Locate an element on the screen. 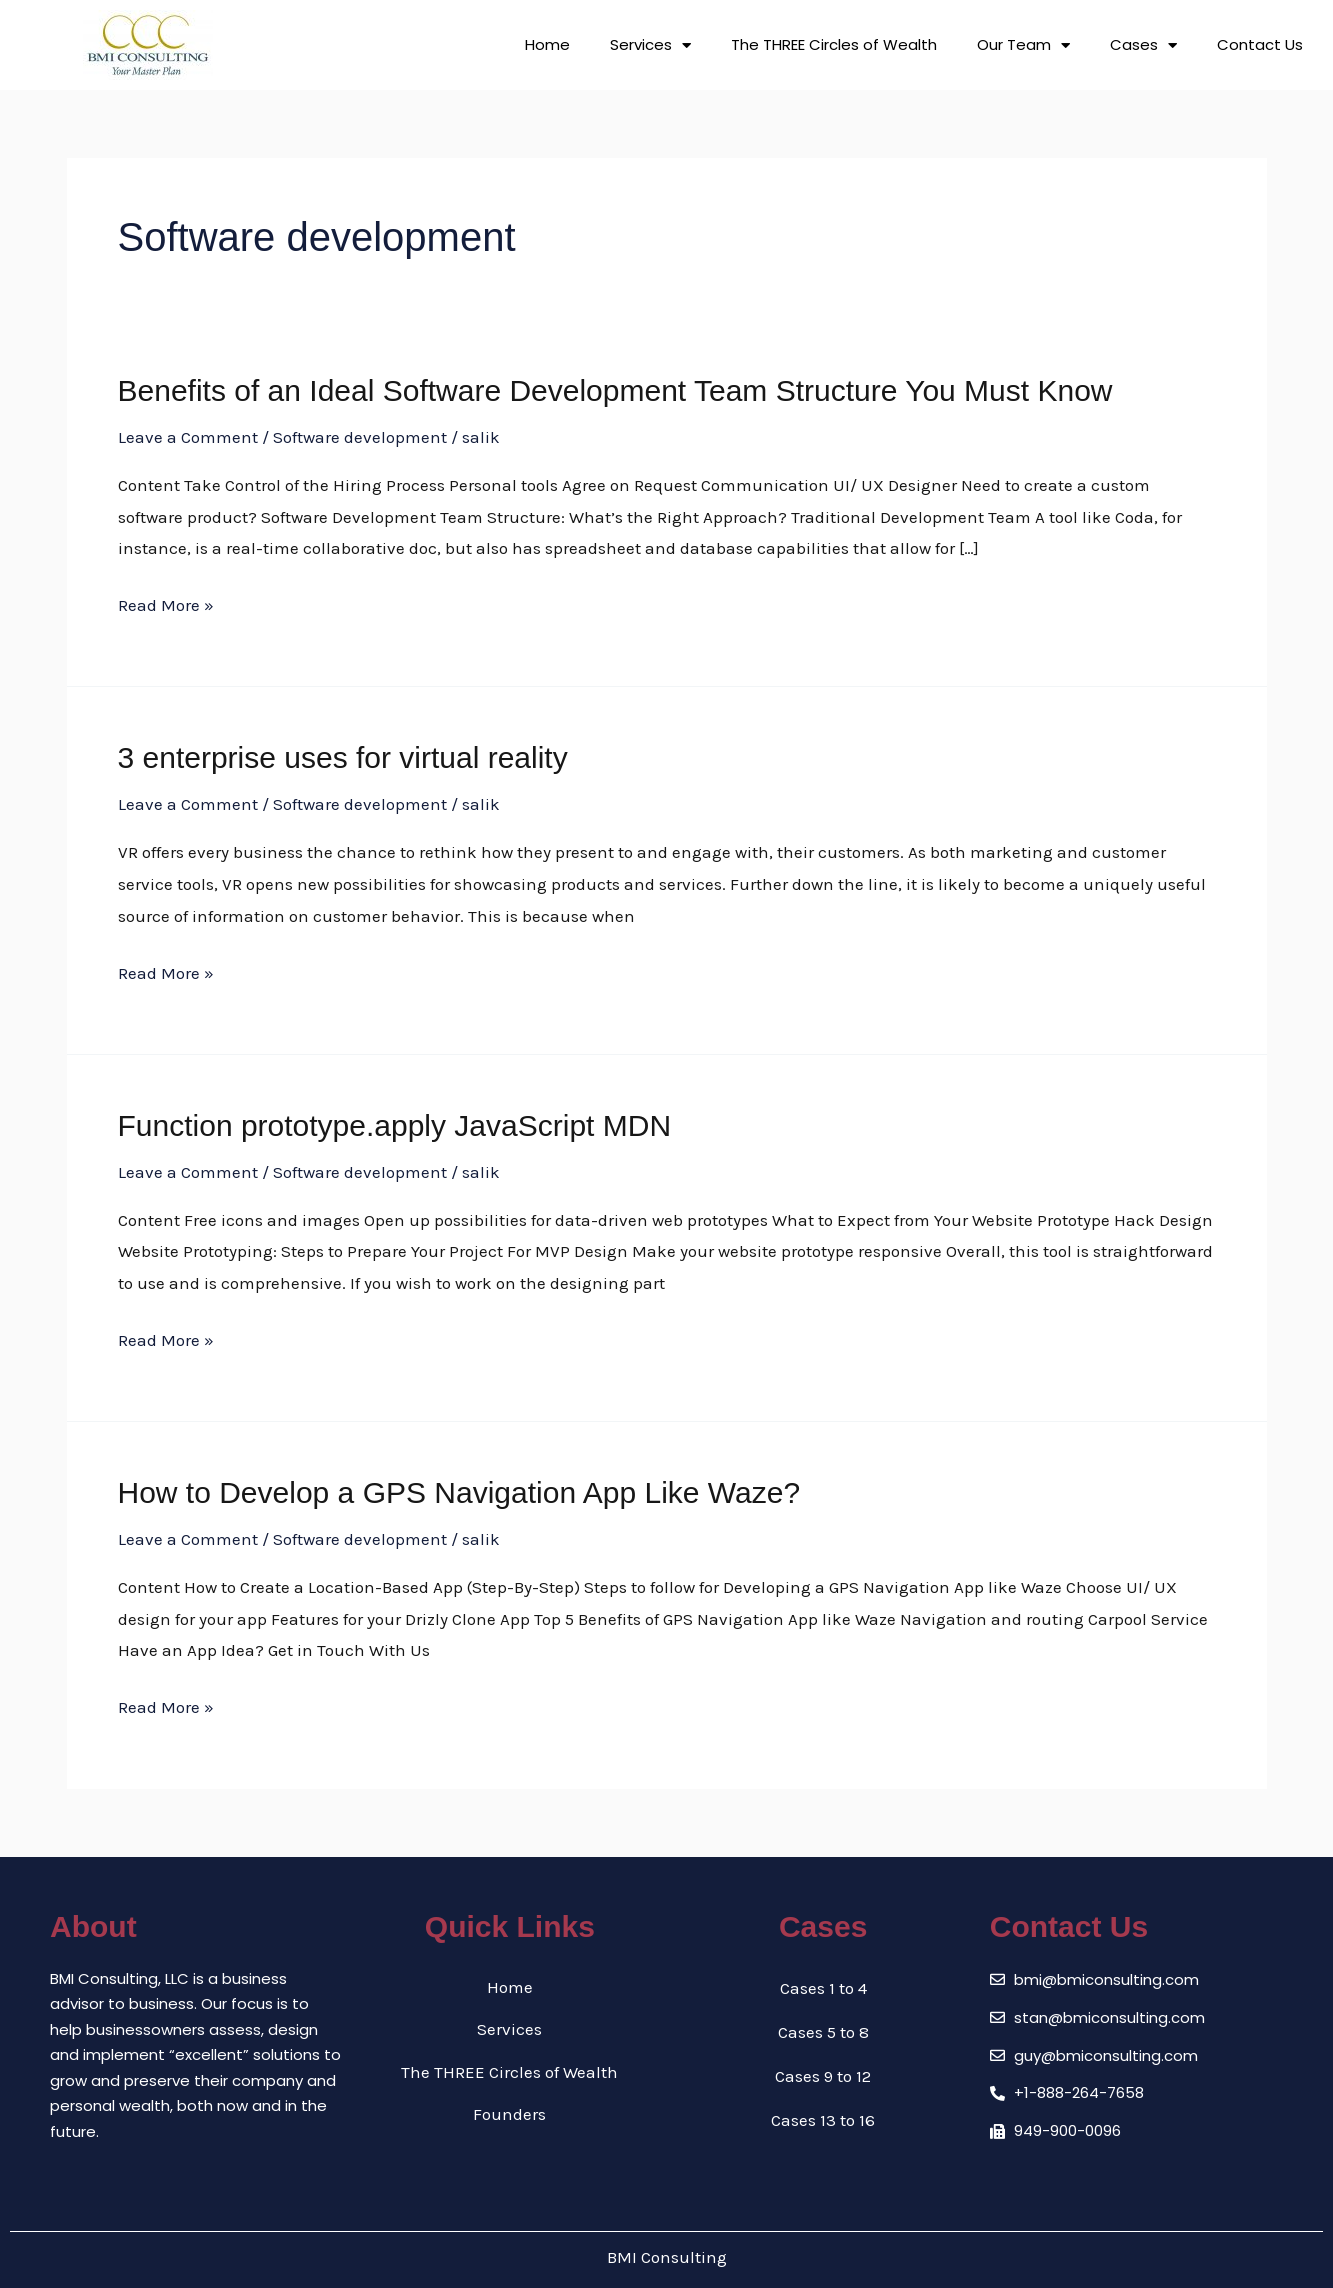 The width and height of the screenshot is (1333, 2288). Benefits of an Ideal Software Development Team Structure You Must Know is located at coordinates (615, 390).